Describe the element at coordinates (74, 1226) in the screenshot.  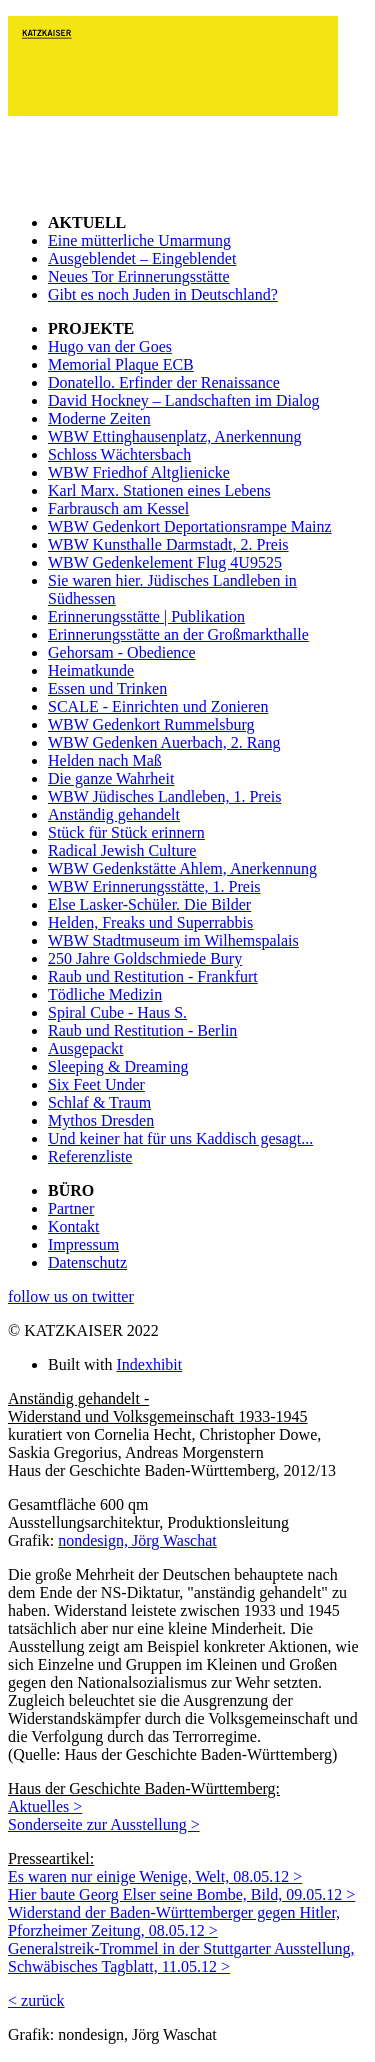
I see `Kontakt` at that location.